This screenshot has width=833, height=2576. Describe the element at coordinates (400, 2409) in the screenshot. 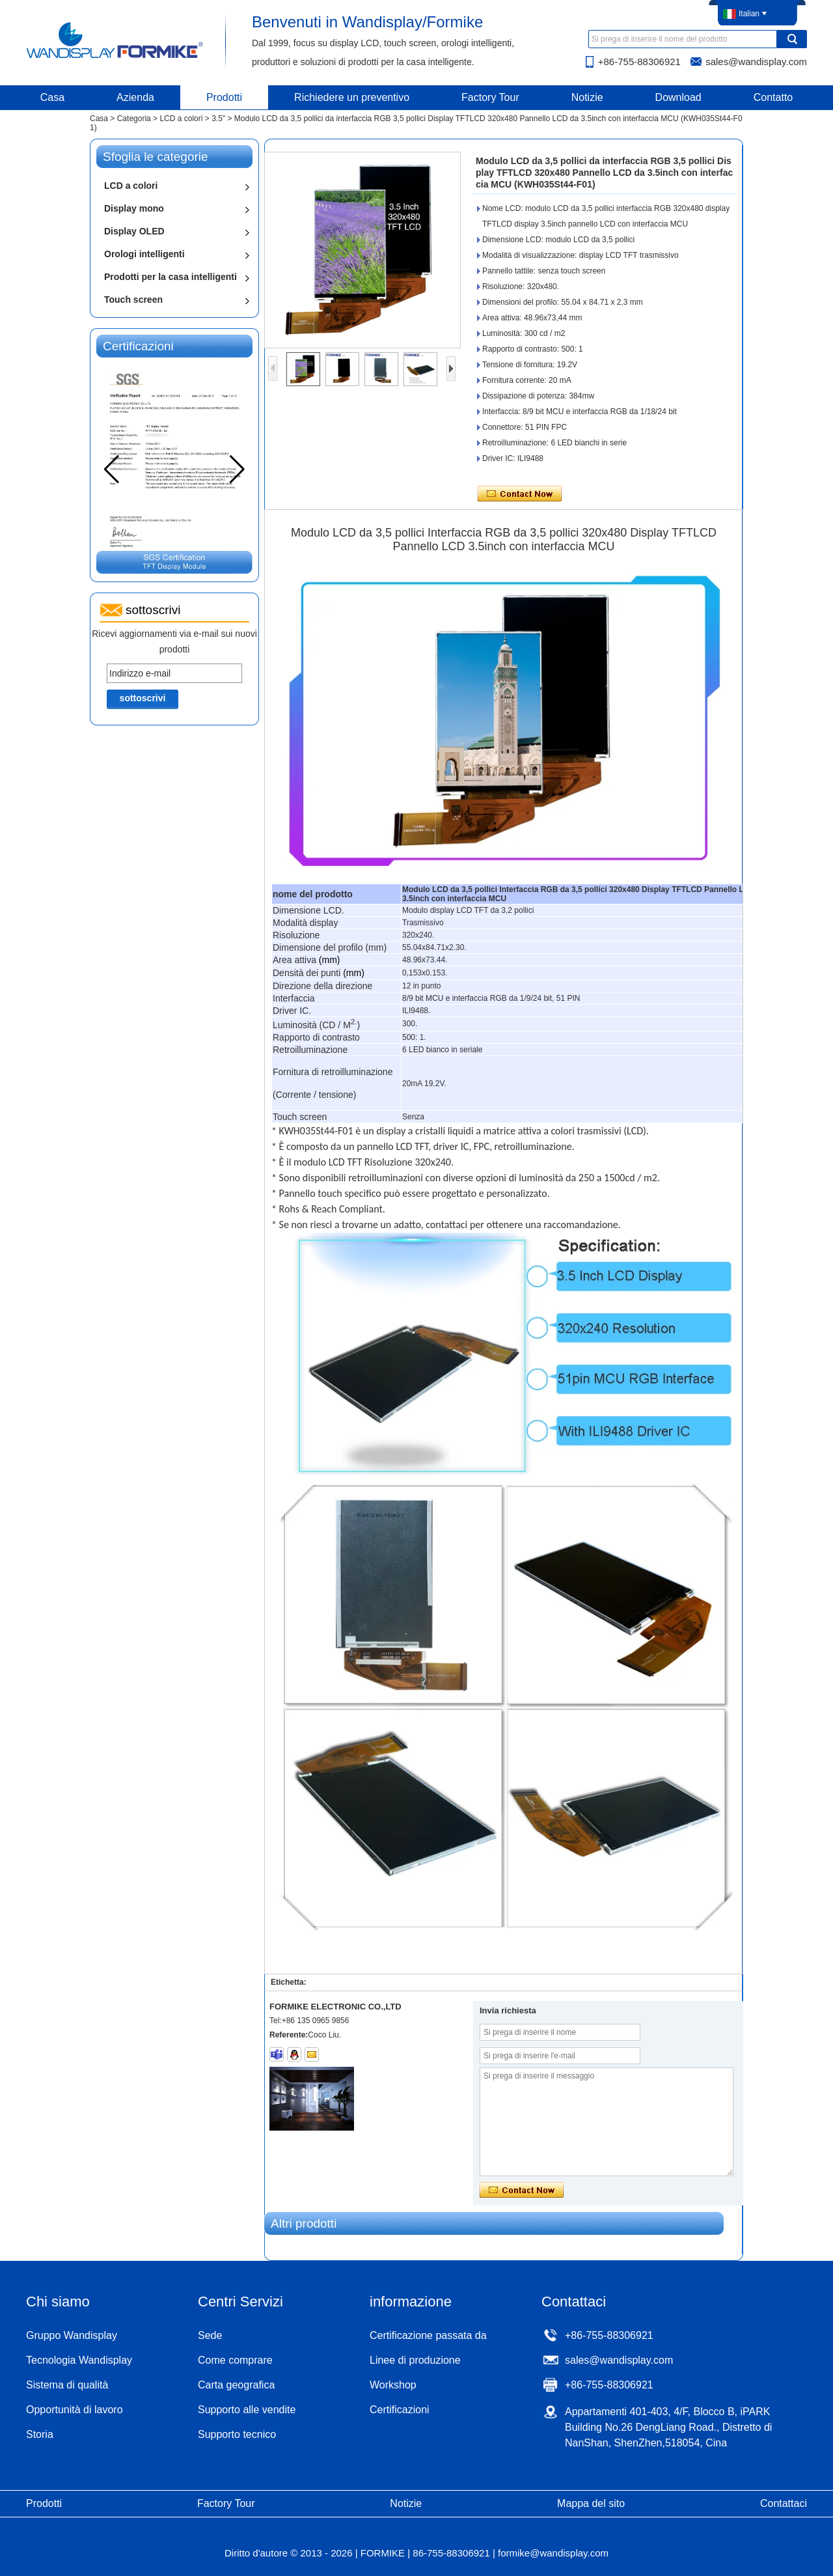

I see `Certificazioni` at that location.